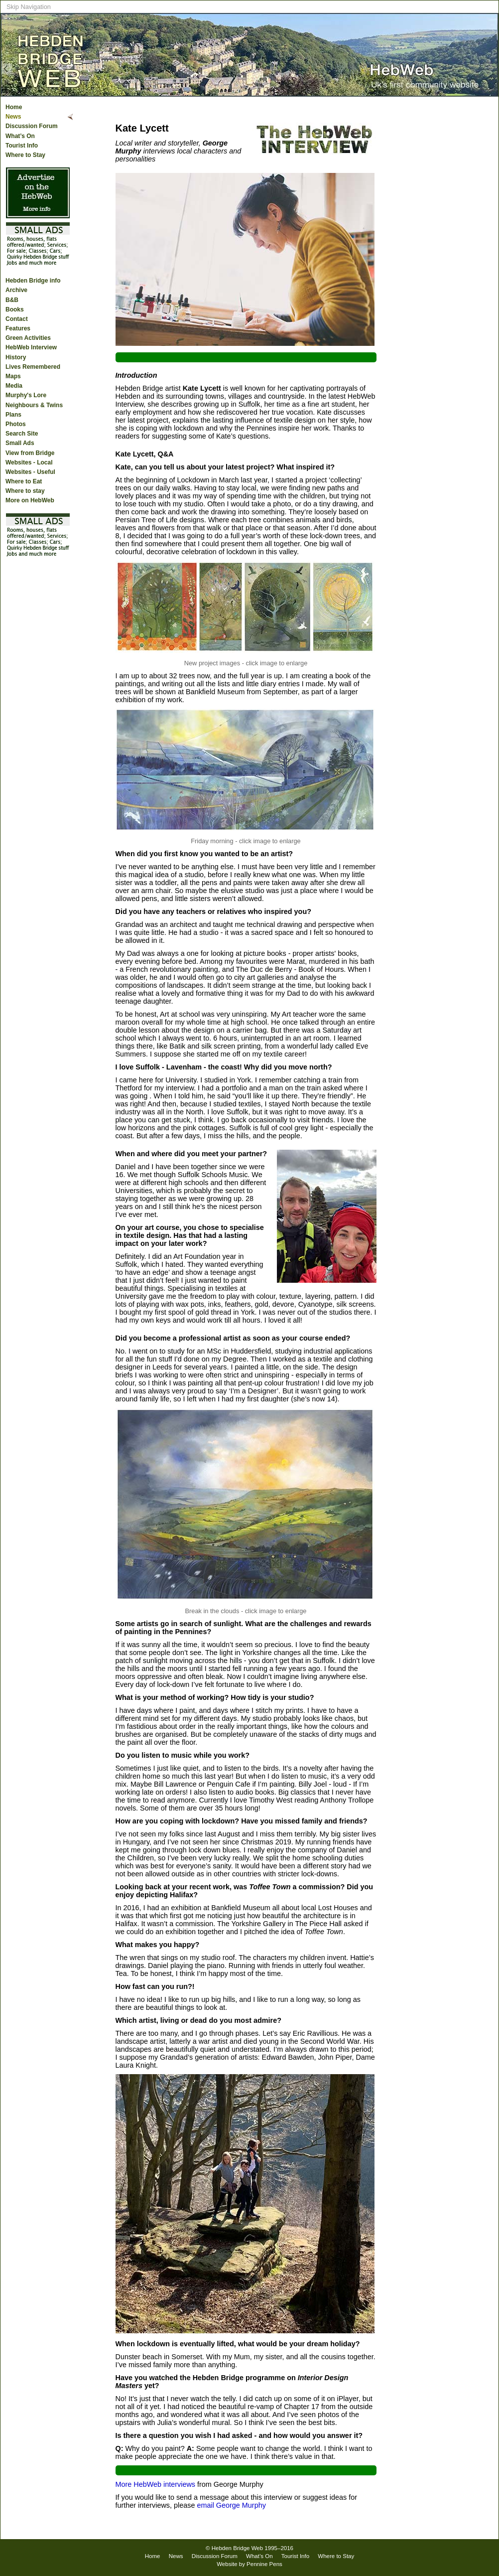 This screenshot has width=499, height=2576. Describe the element at coordinates (20, 136) in the screenshot. I see `What’s On` at that location.